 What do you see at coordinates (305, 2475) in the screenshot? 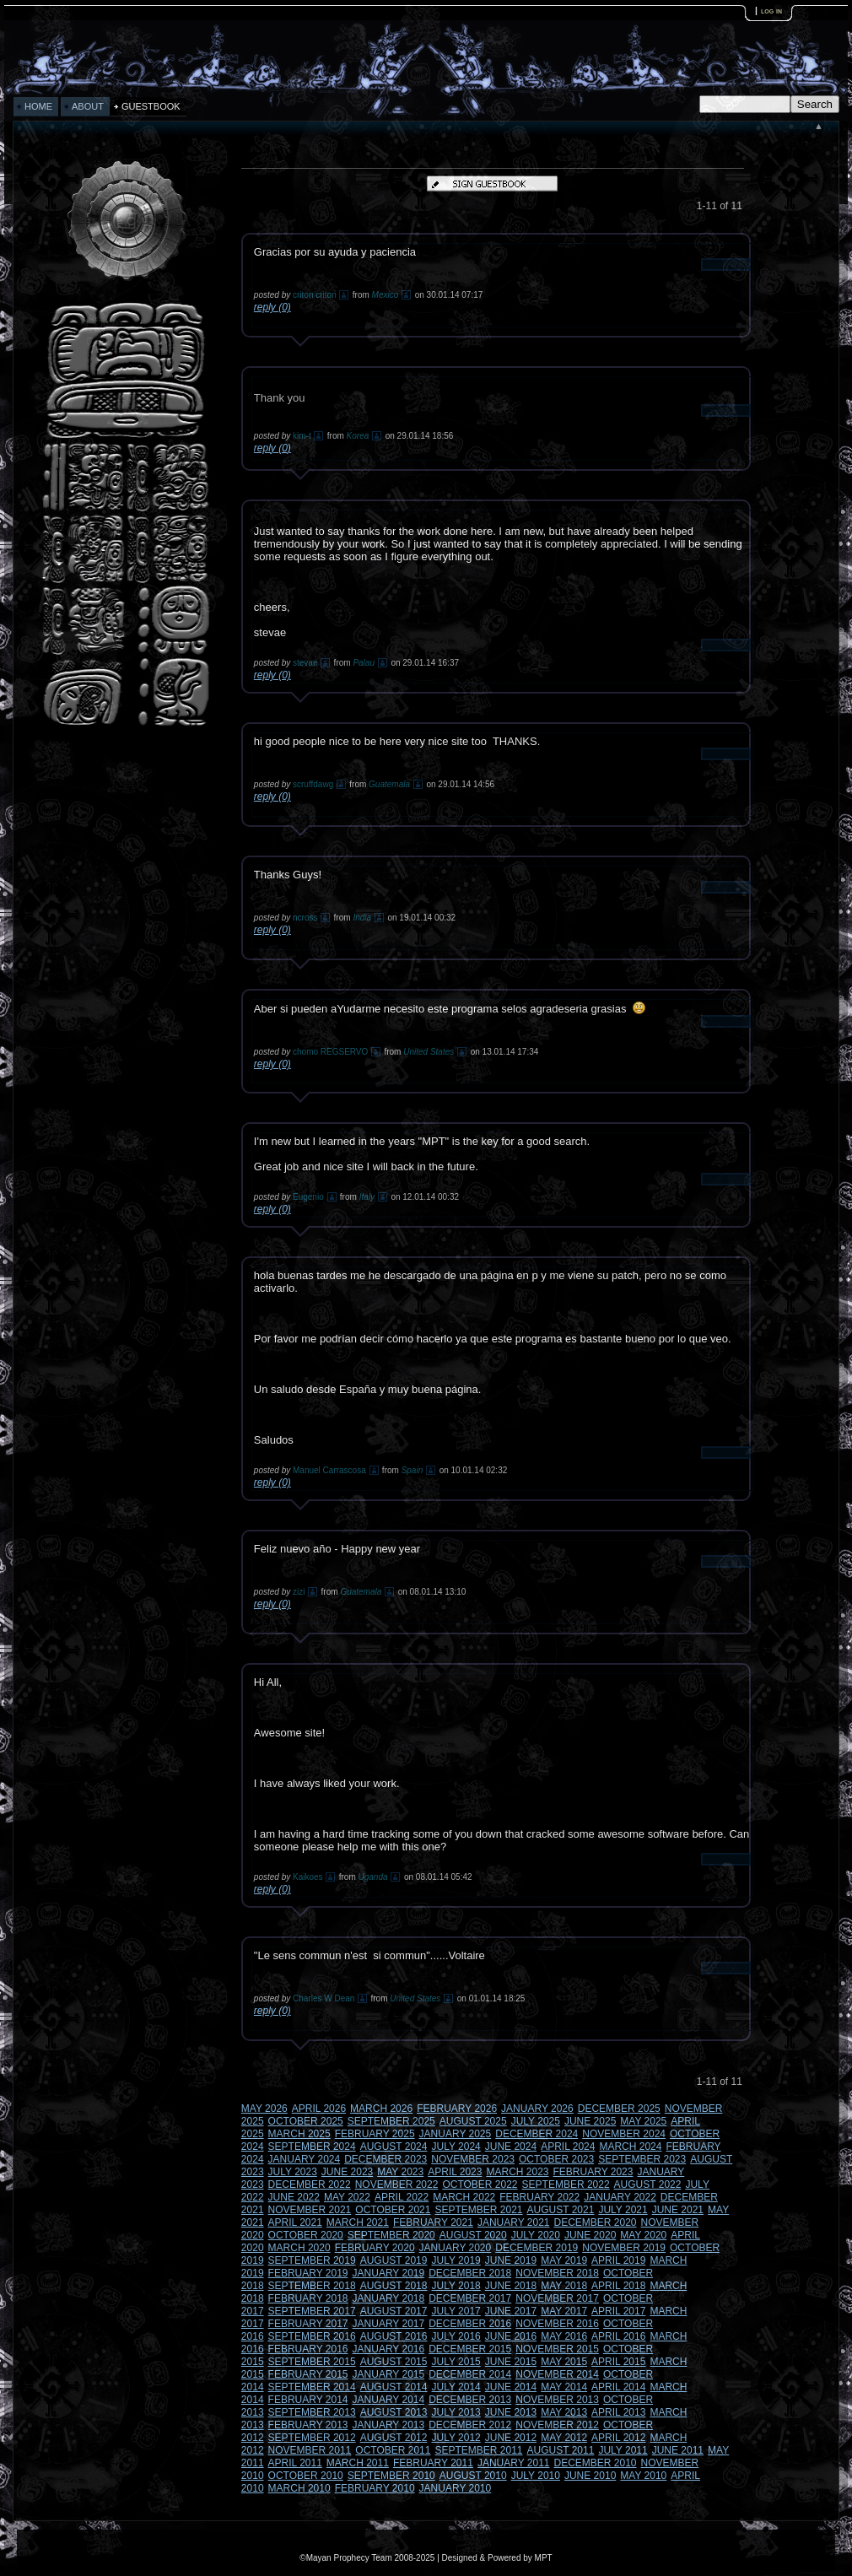
I see `OCTOBER 2010` at bounding box center [305, 2475].